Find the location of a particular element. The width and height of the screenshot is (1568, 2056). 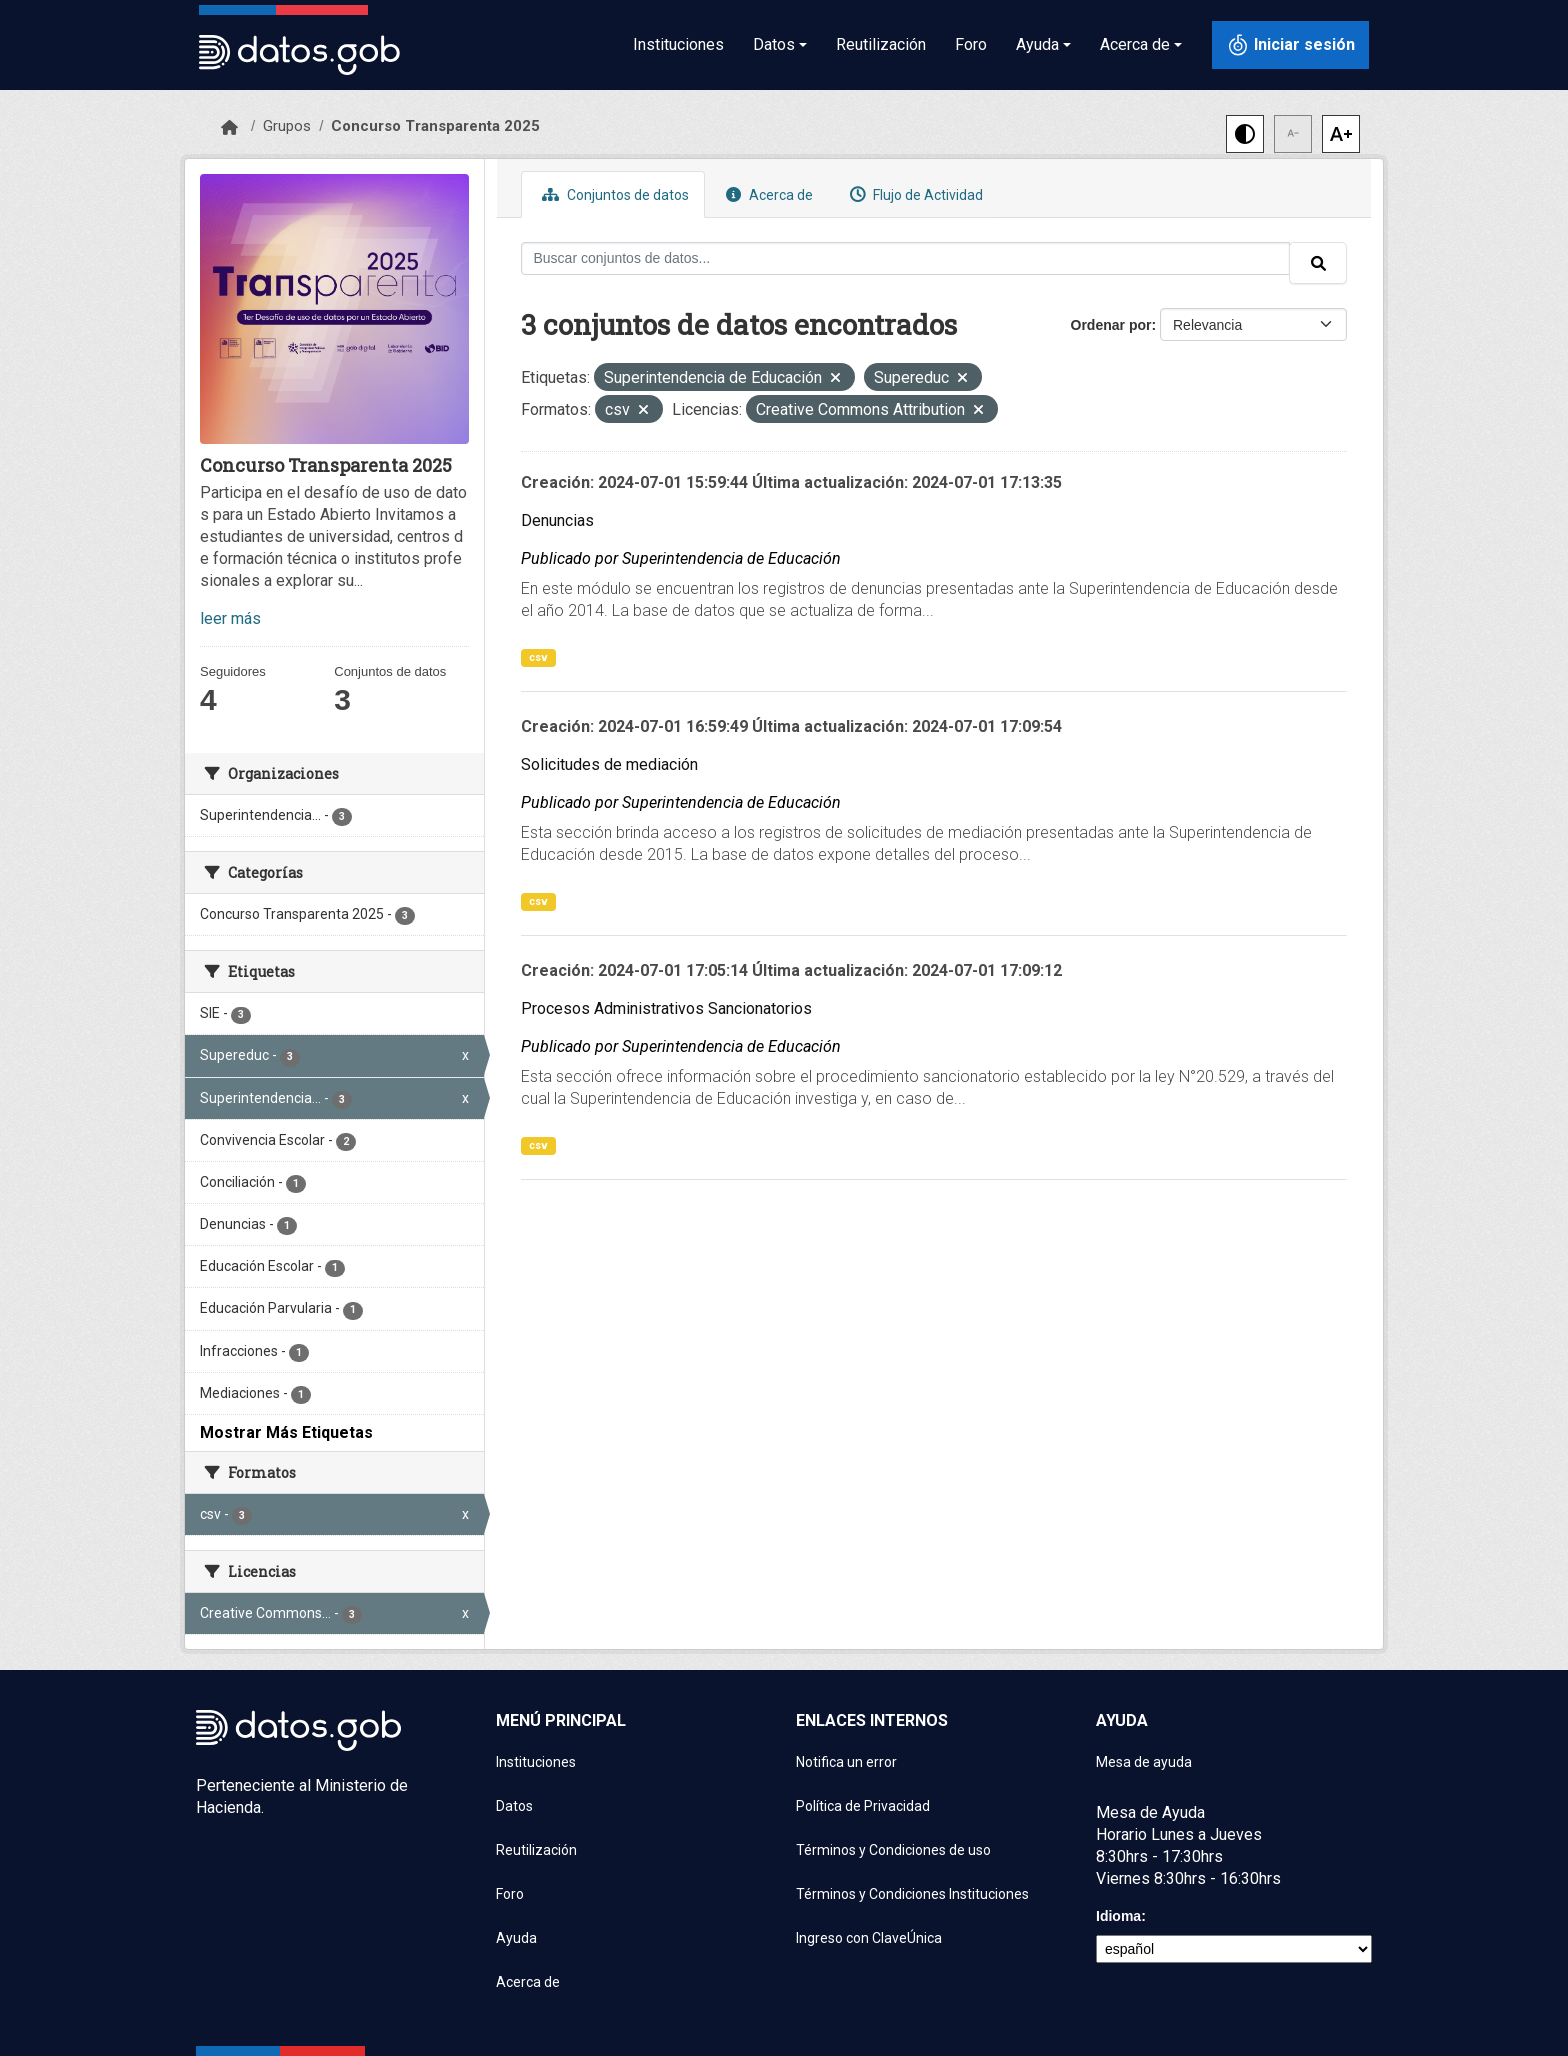

[Inicio] is located at coordinates (229, 128).